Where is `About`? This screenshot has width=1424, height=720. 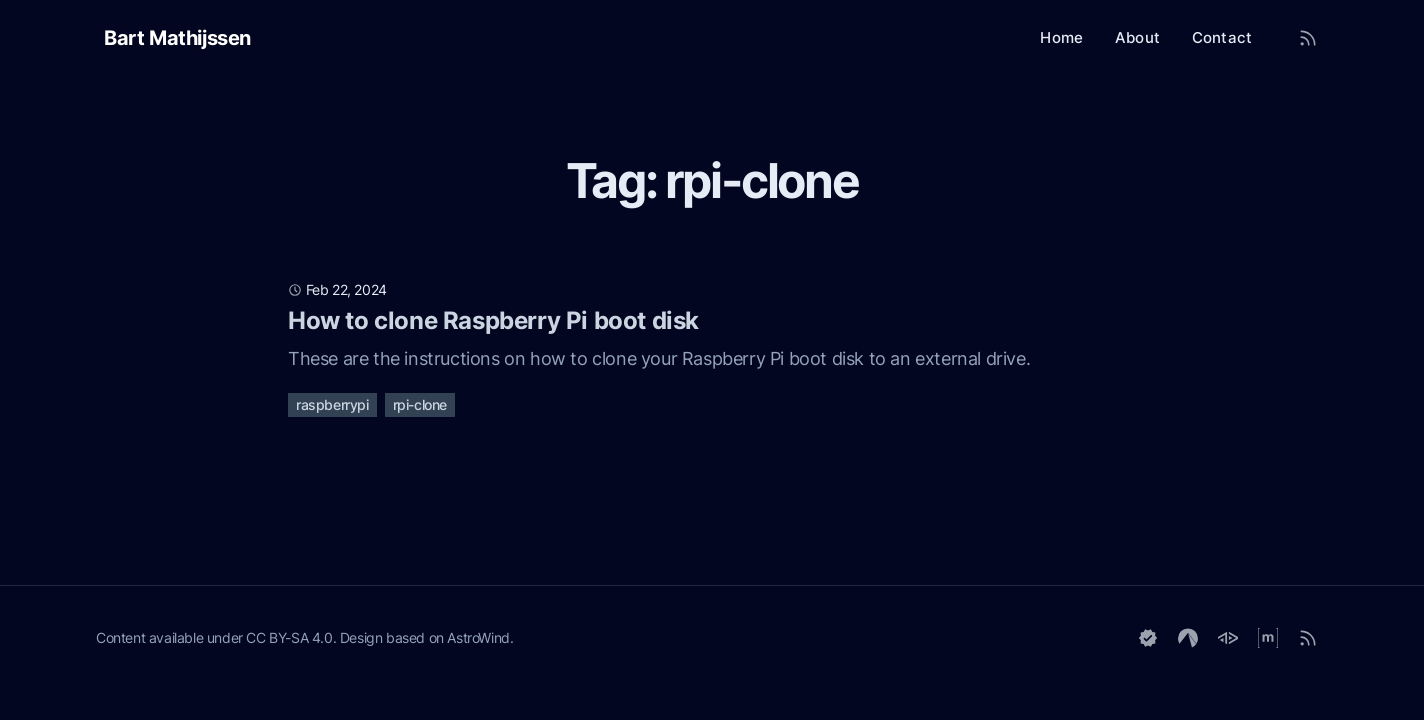
About is located at coordinates (1137, 37).